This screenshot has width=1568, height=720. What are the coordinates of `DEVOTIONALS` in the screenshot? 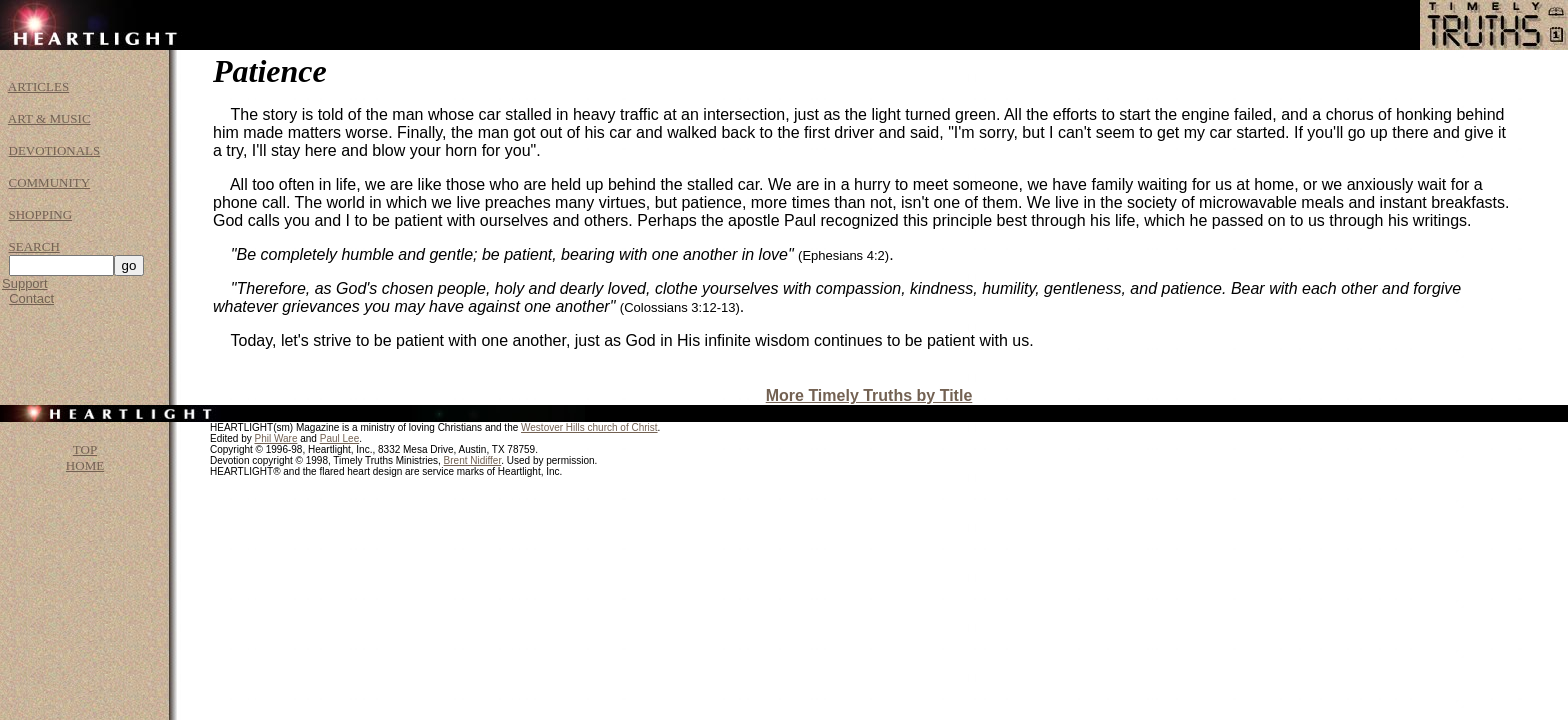 It's located at (55, 150).